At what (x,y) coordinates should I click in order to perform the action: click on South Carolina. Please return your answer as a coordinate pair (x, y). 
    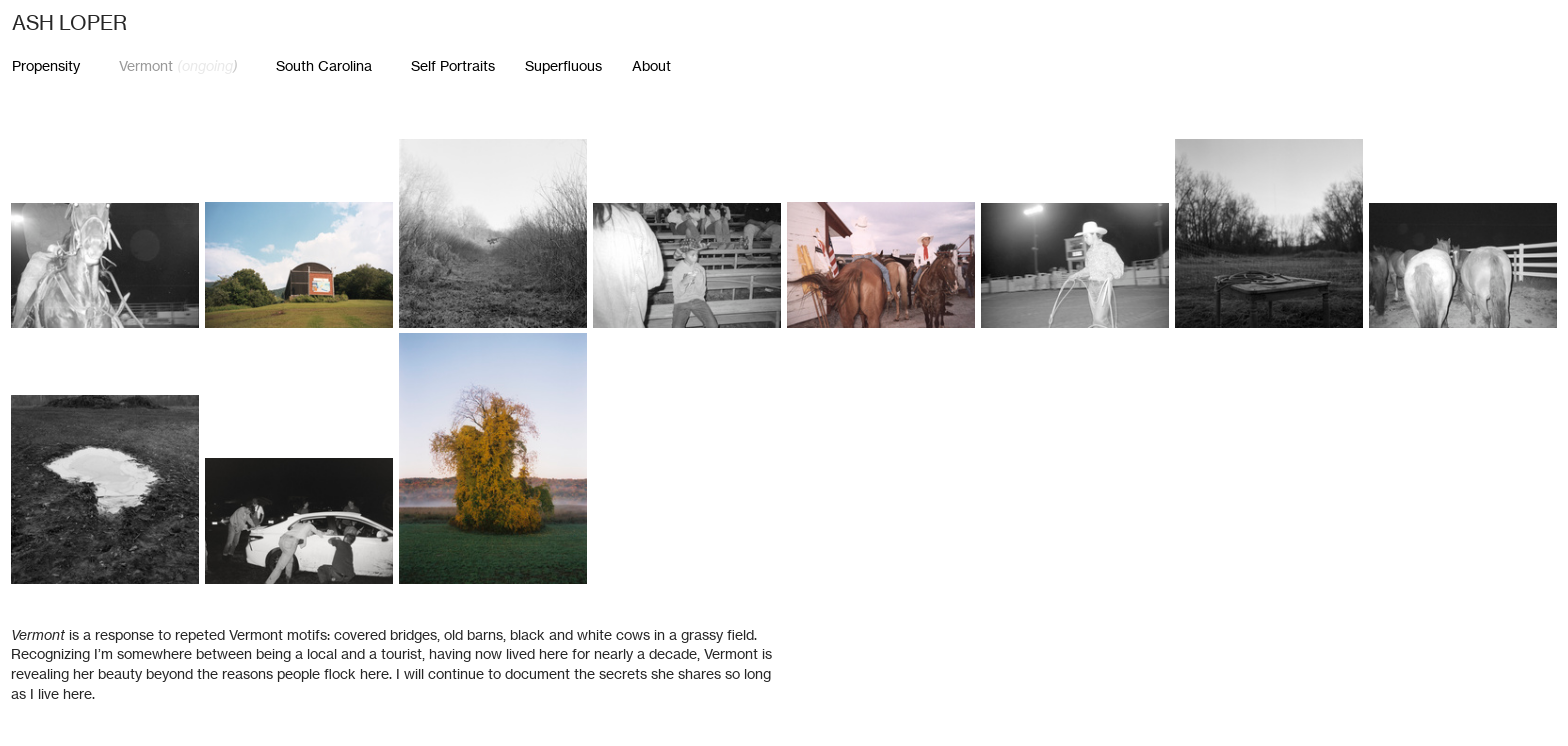
    Looking at the image, I should click on (324, 65).